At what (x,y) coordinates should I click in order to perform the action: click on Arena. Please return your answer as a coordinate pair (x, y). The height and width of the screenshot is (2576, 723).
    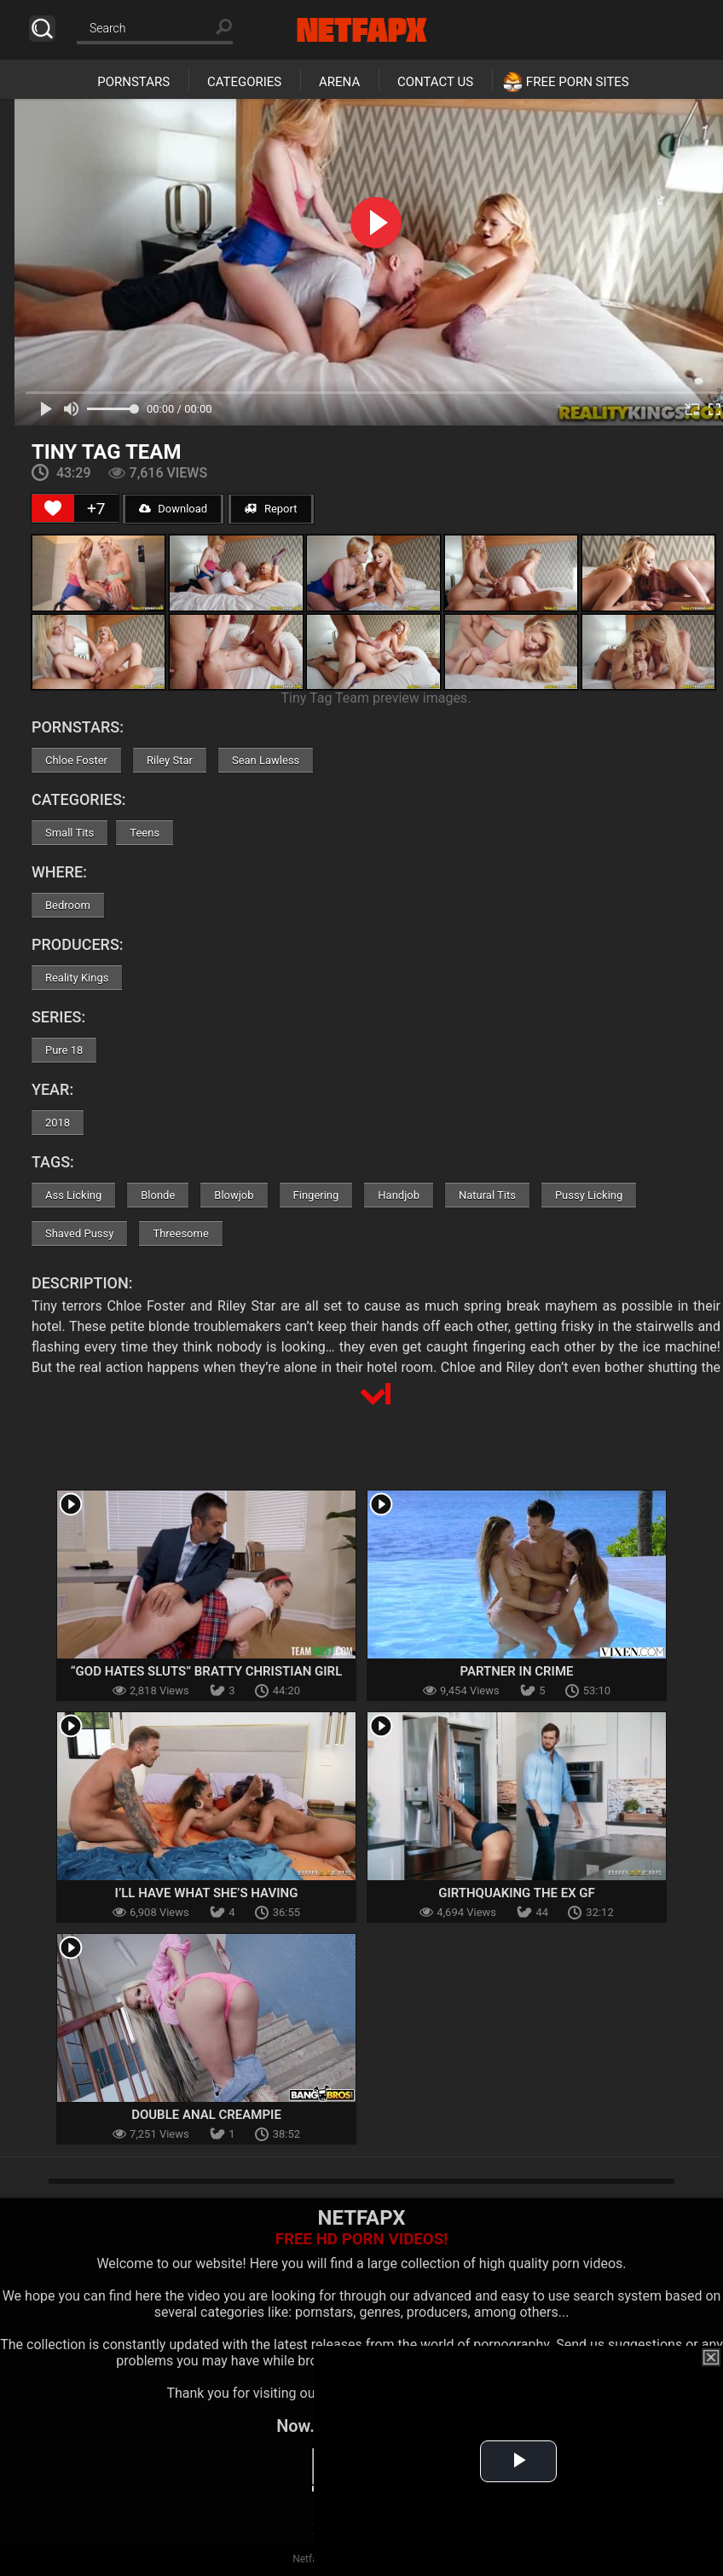
    Looking at the image, I should click on (339, 82).